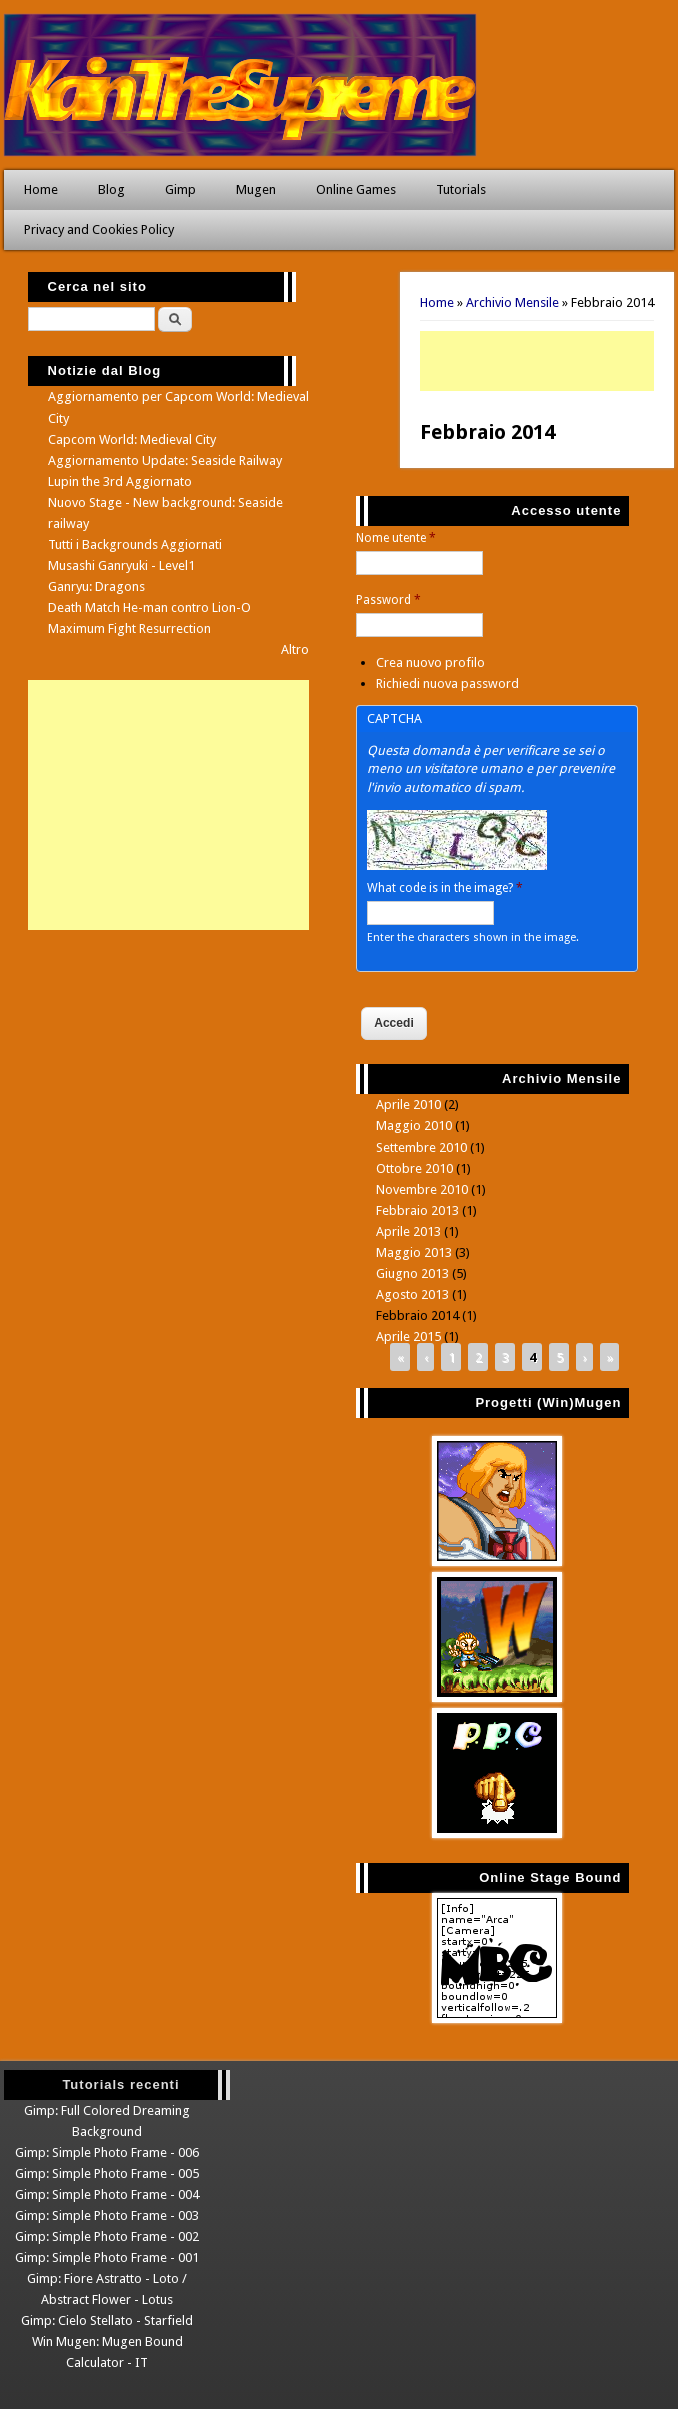 This screenshot has height=2409, width=678. Describe the element at coordinates (461, 189) in the screenshot. I see `Tutorials` at that location.